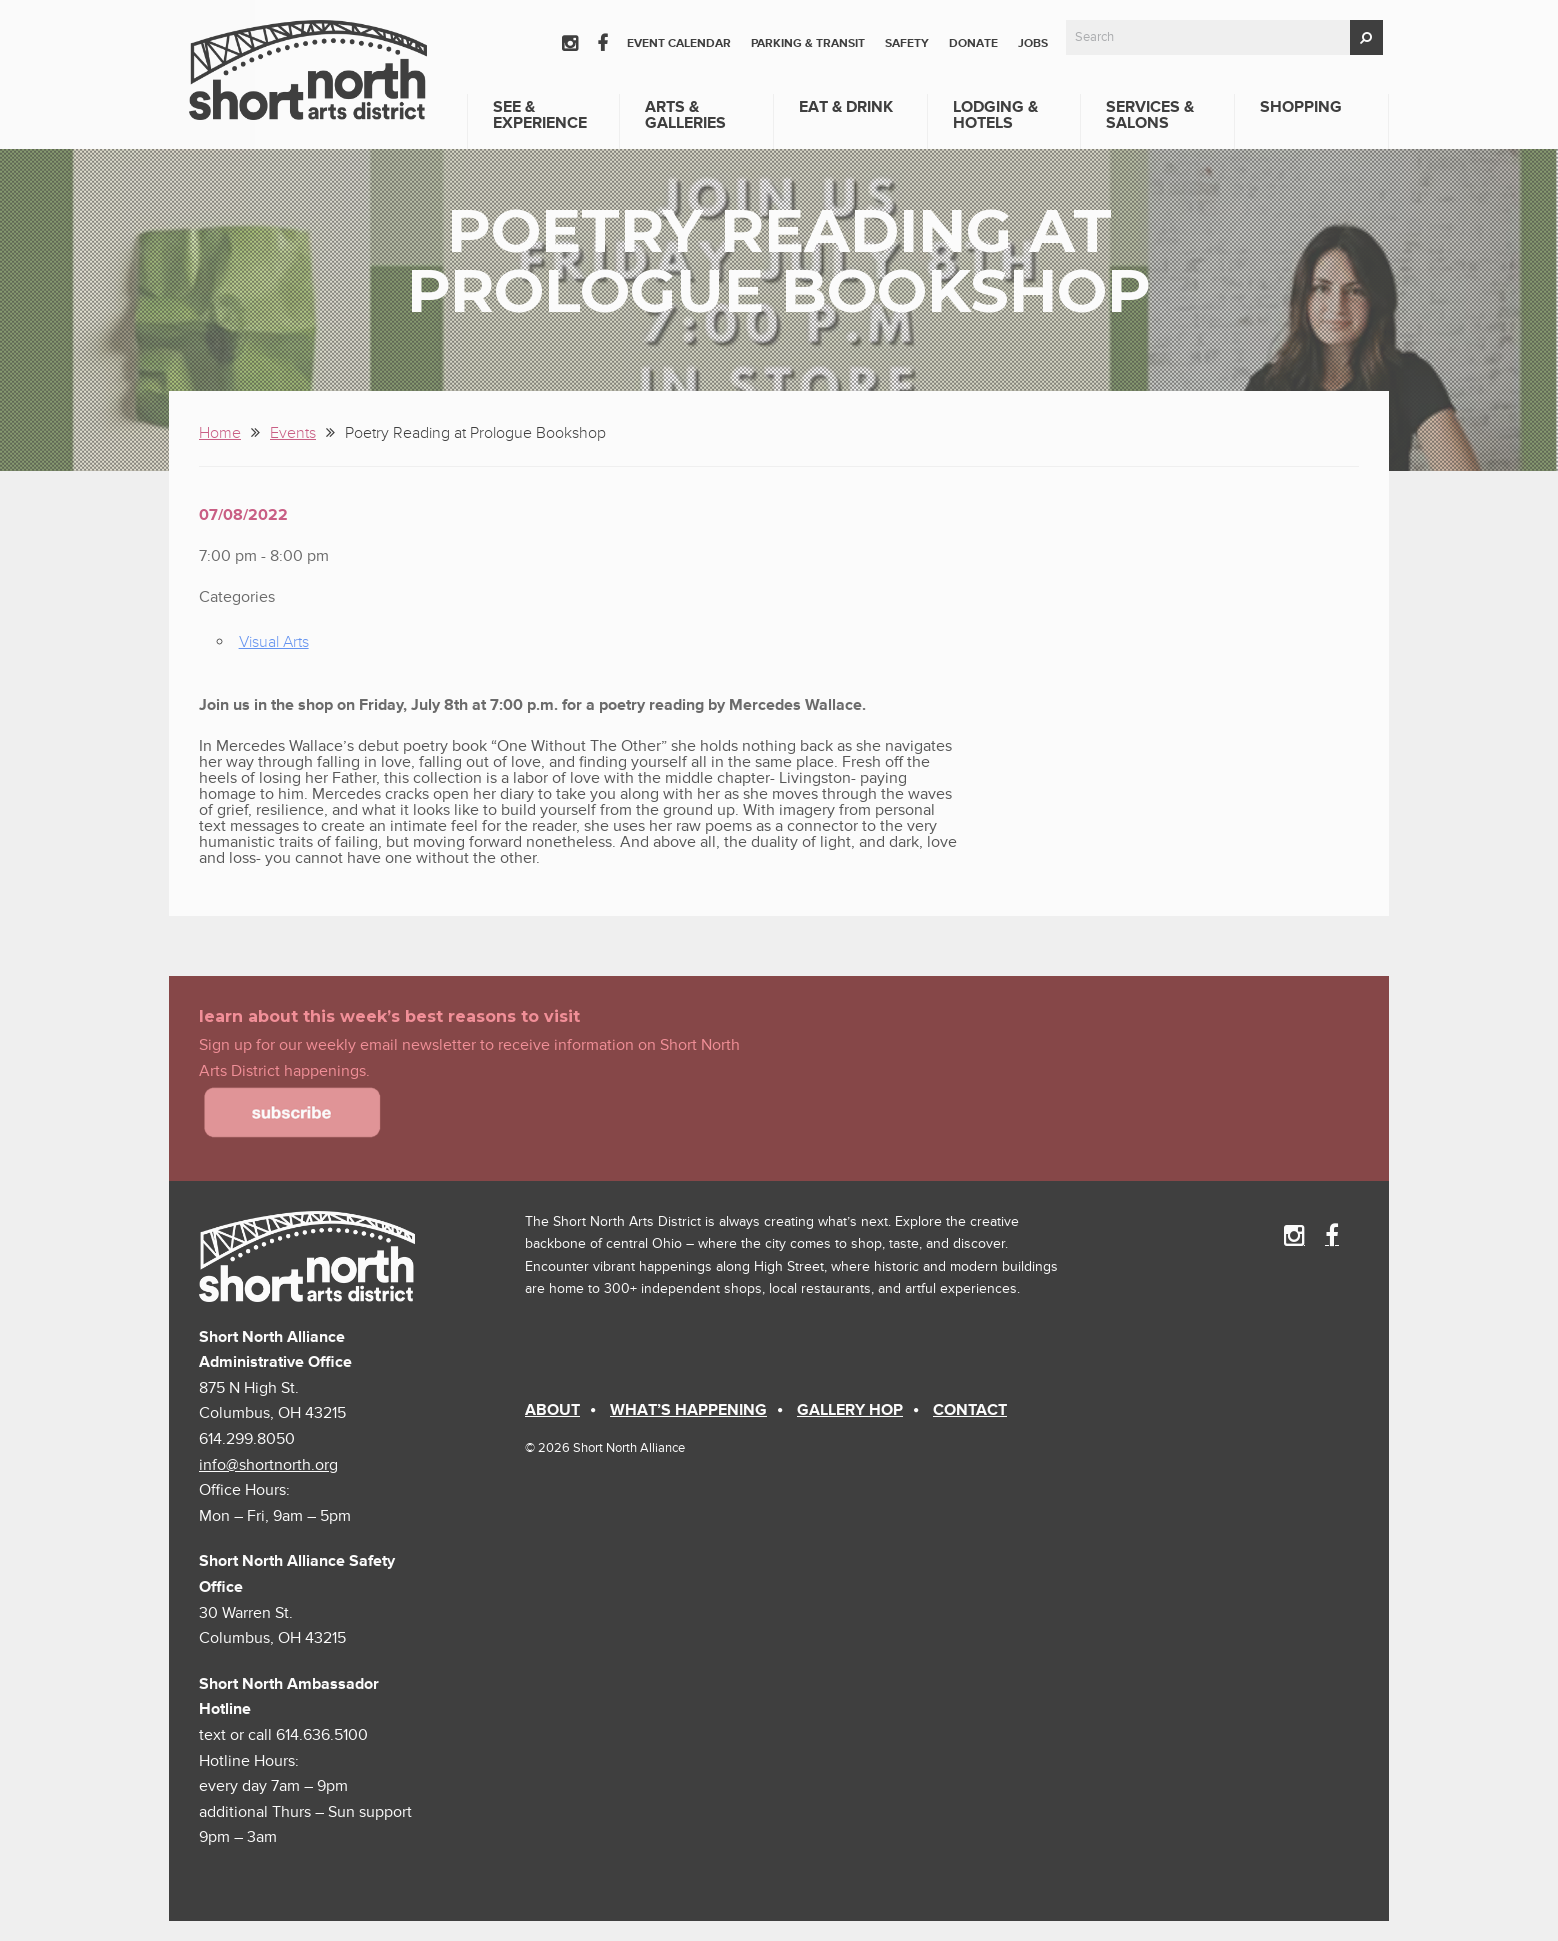 This screenshot has height=1941, width=1558. What do you see at coordinates (1150, 115) in the screenshot?
I see `Services & Salons` at bounding box center [1150, 115].